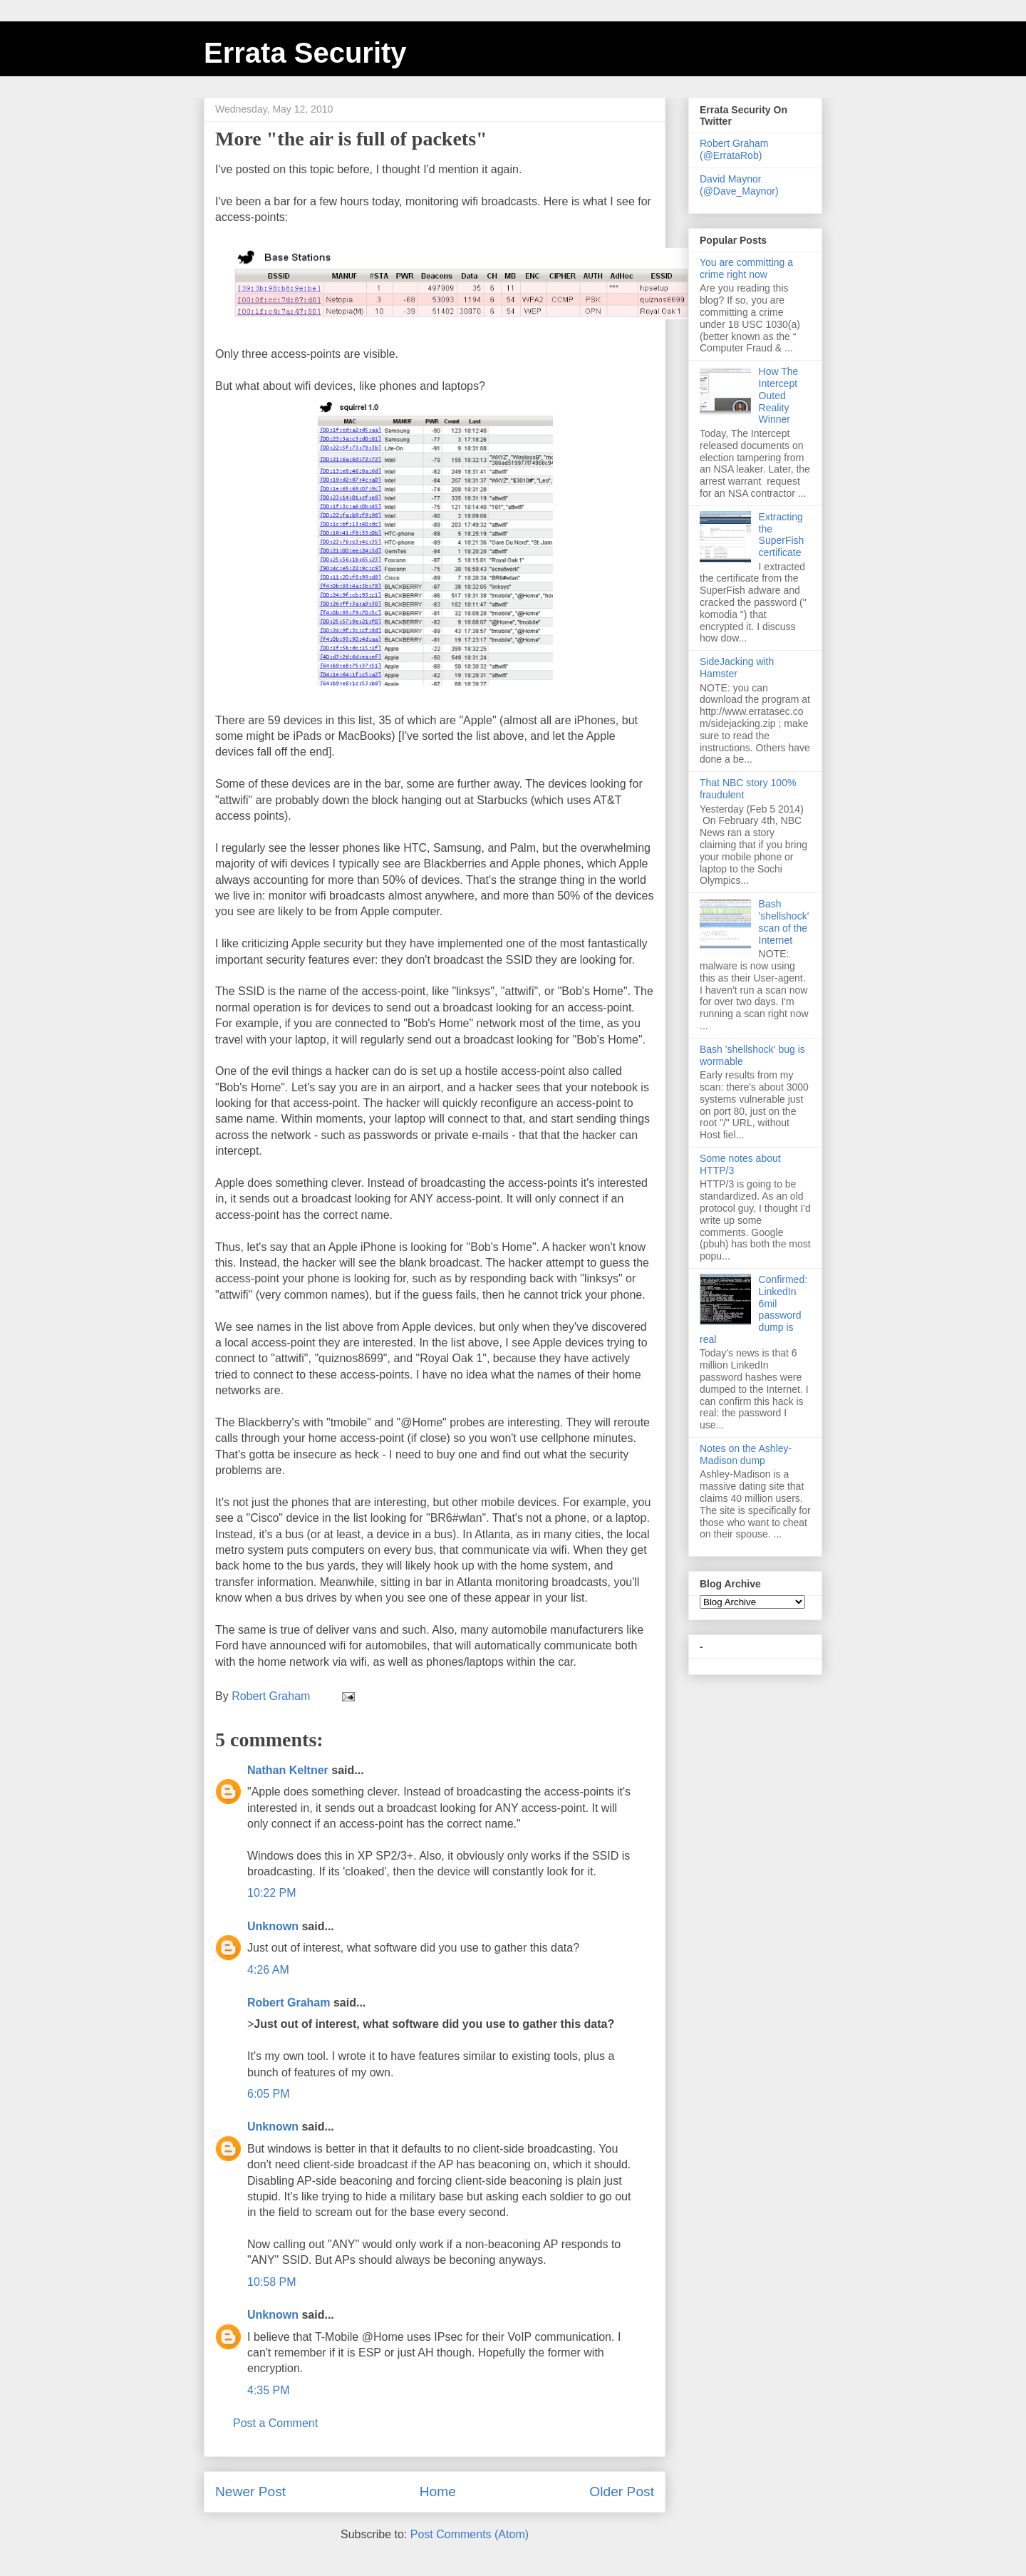 The image size is (1026, 2576). I want to click on Robert Graham (@ErrataRob), so click(734, 149).